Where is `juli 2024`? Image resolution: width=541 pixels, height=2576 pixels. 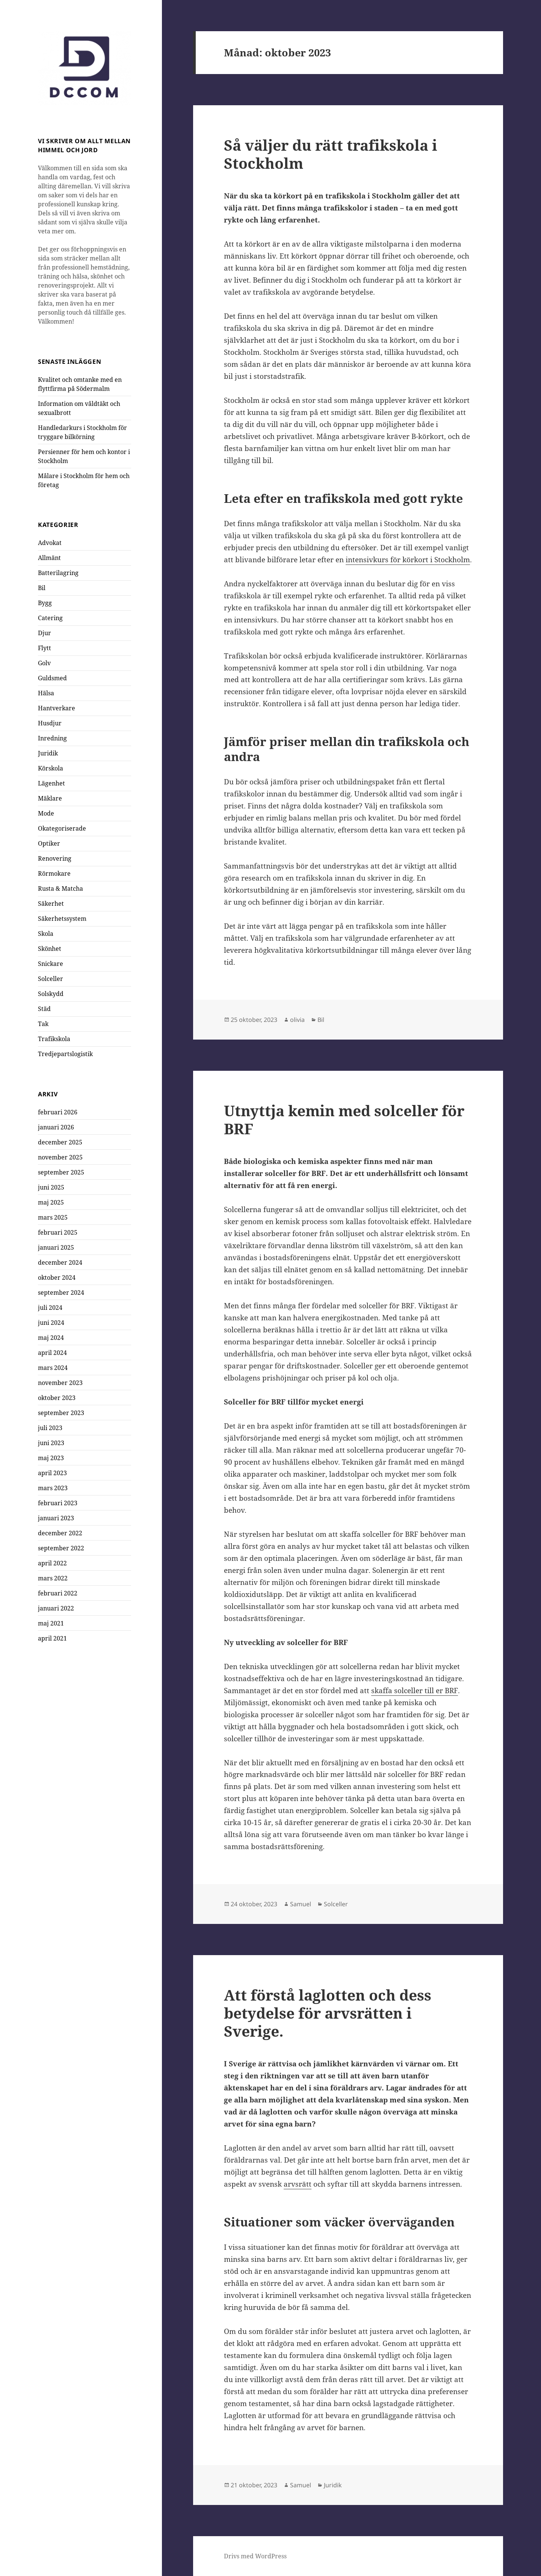 juli 2024 is located at coordinates (50, 1307).